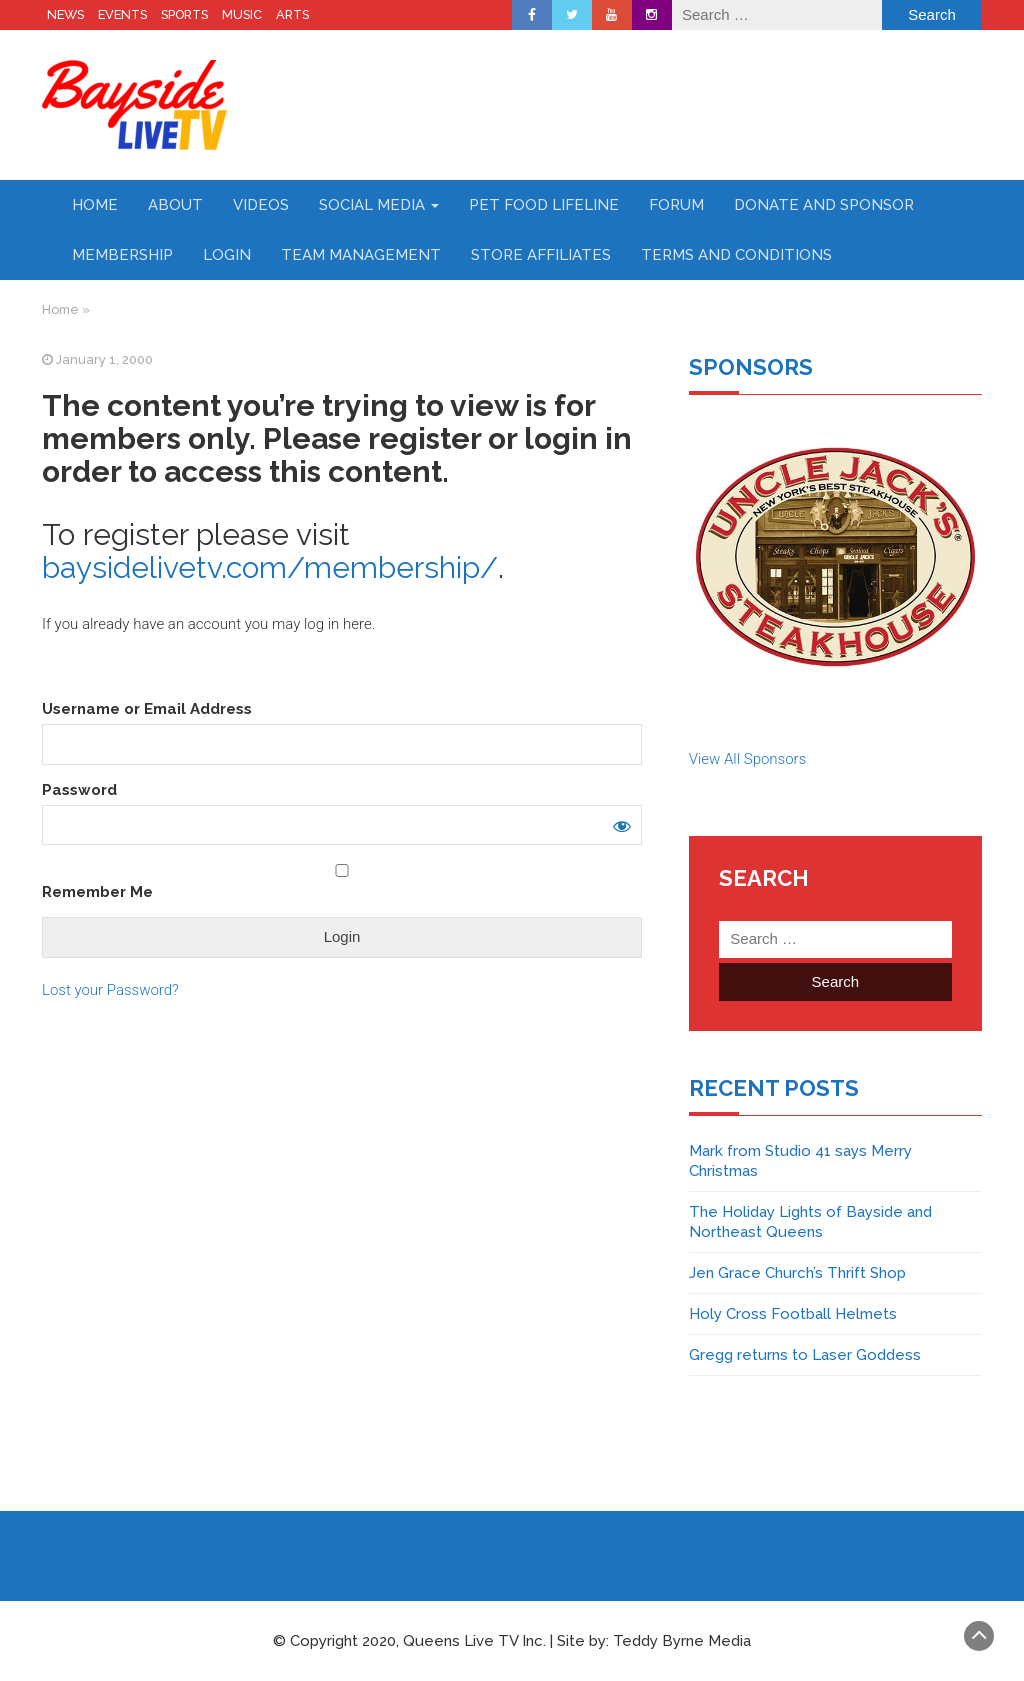  I want to click on Donate and Sponsor, so click(824, 205).